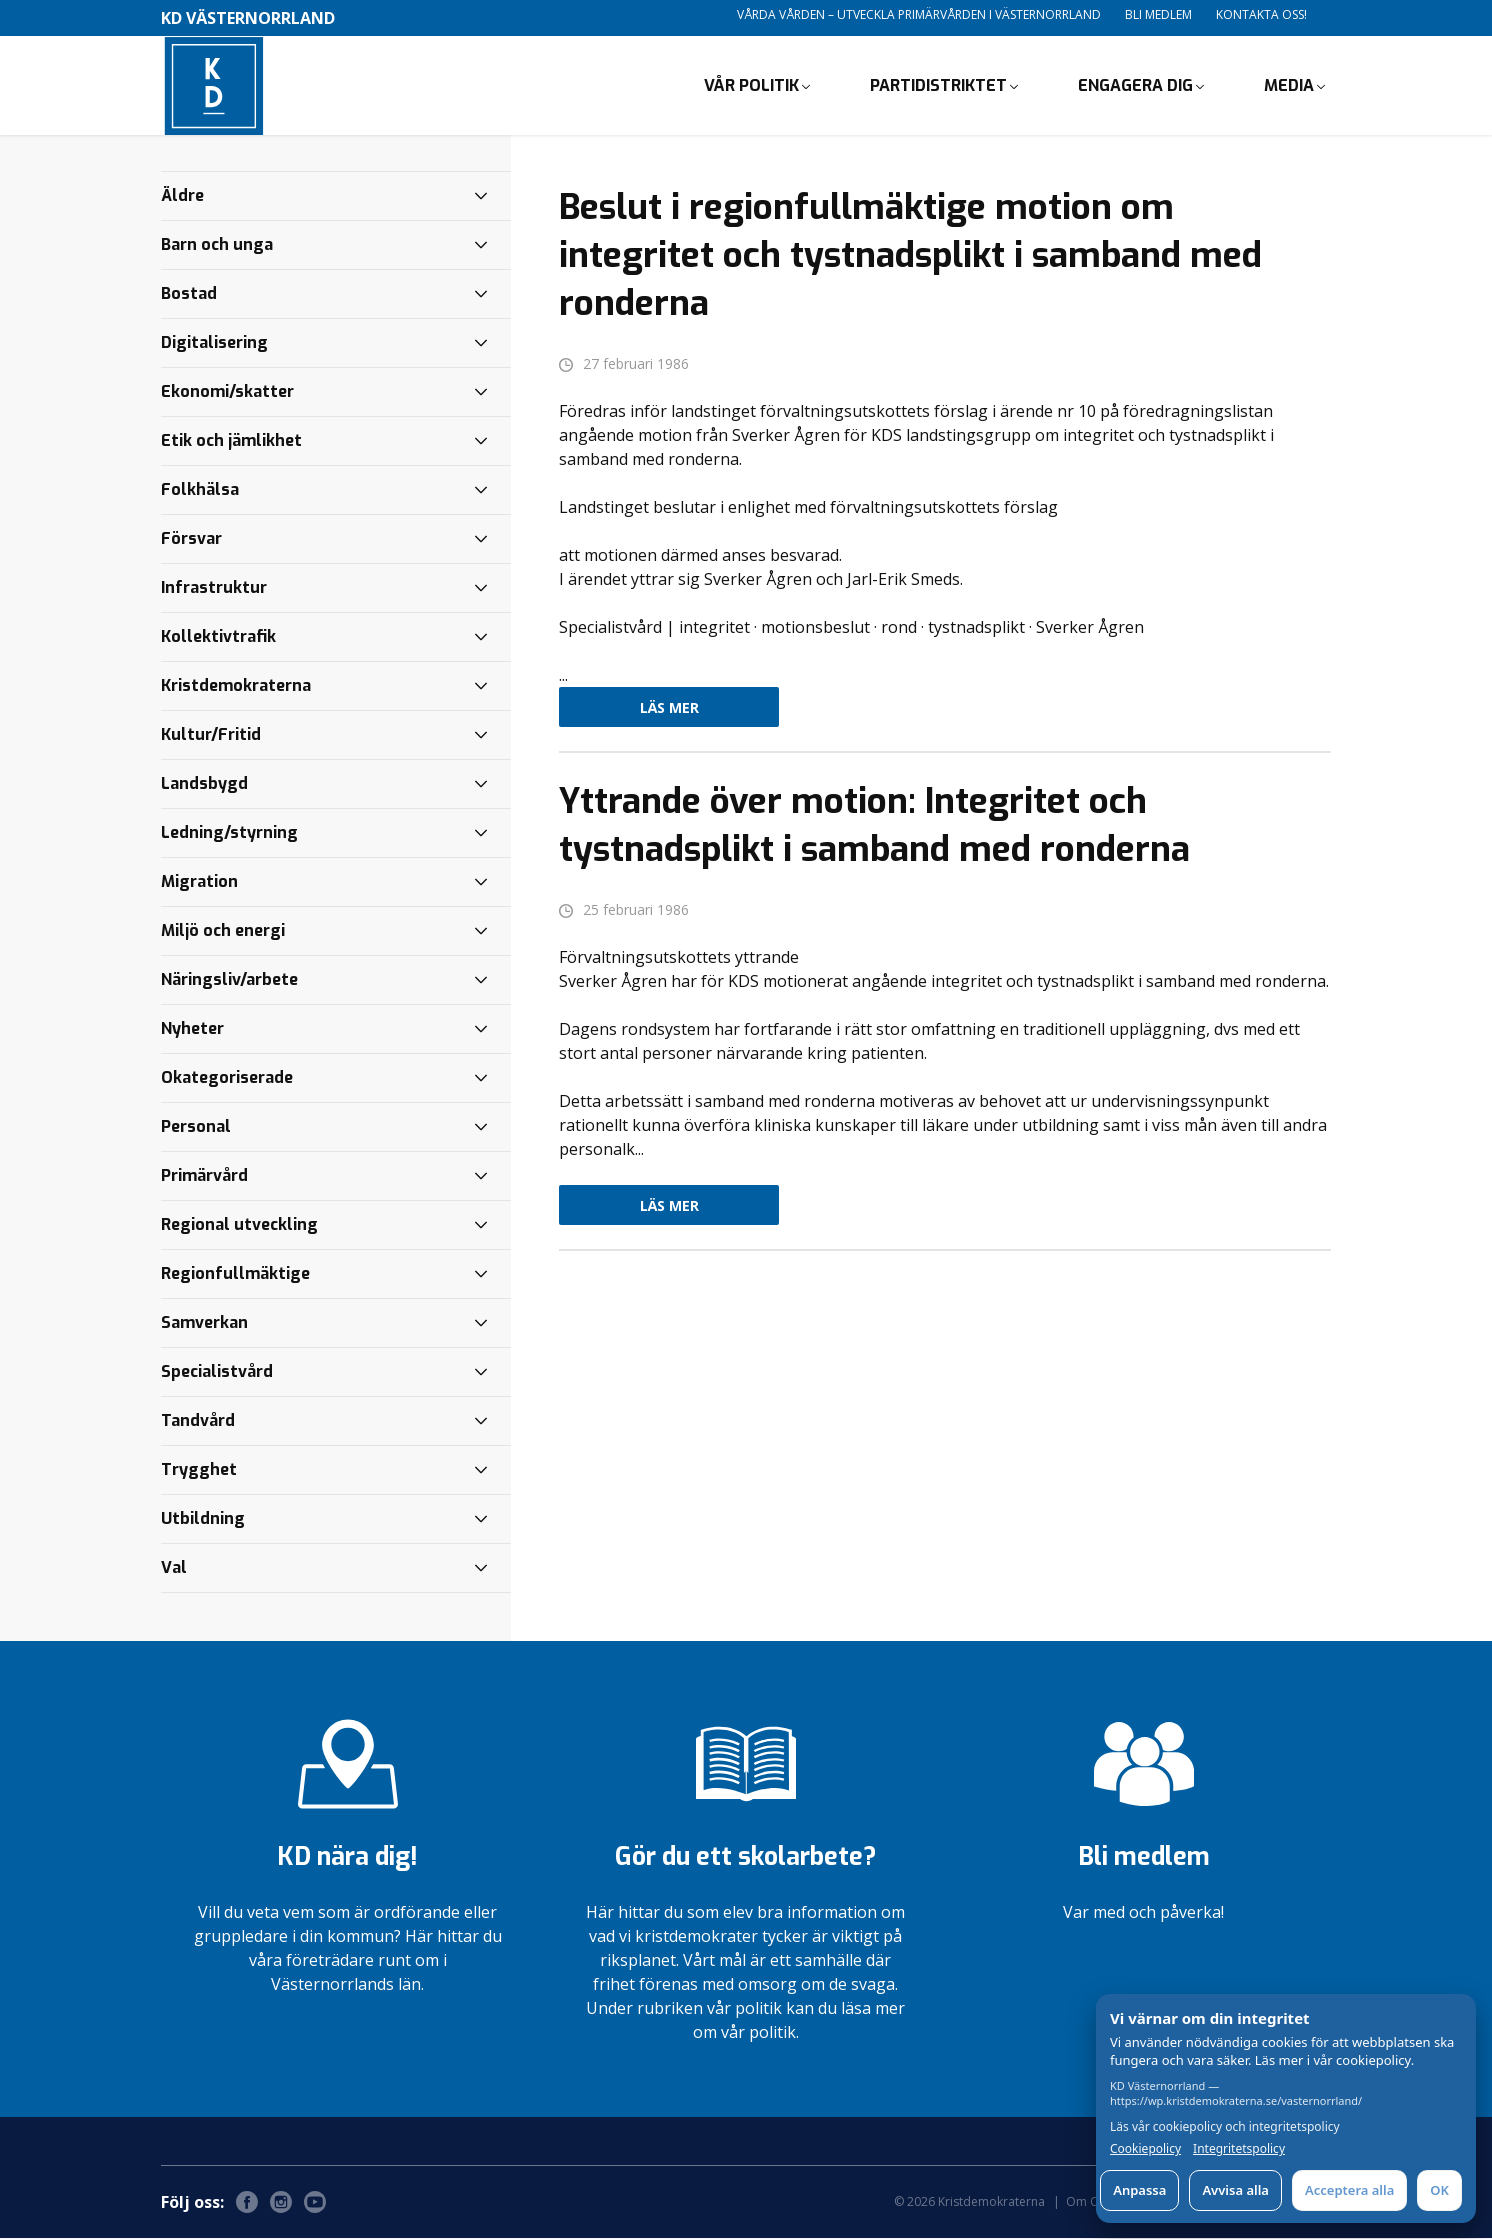 This screenshot has width=1492, height=2239. I want to click on Vår politik, so click(751, 85).